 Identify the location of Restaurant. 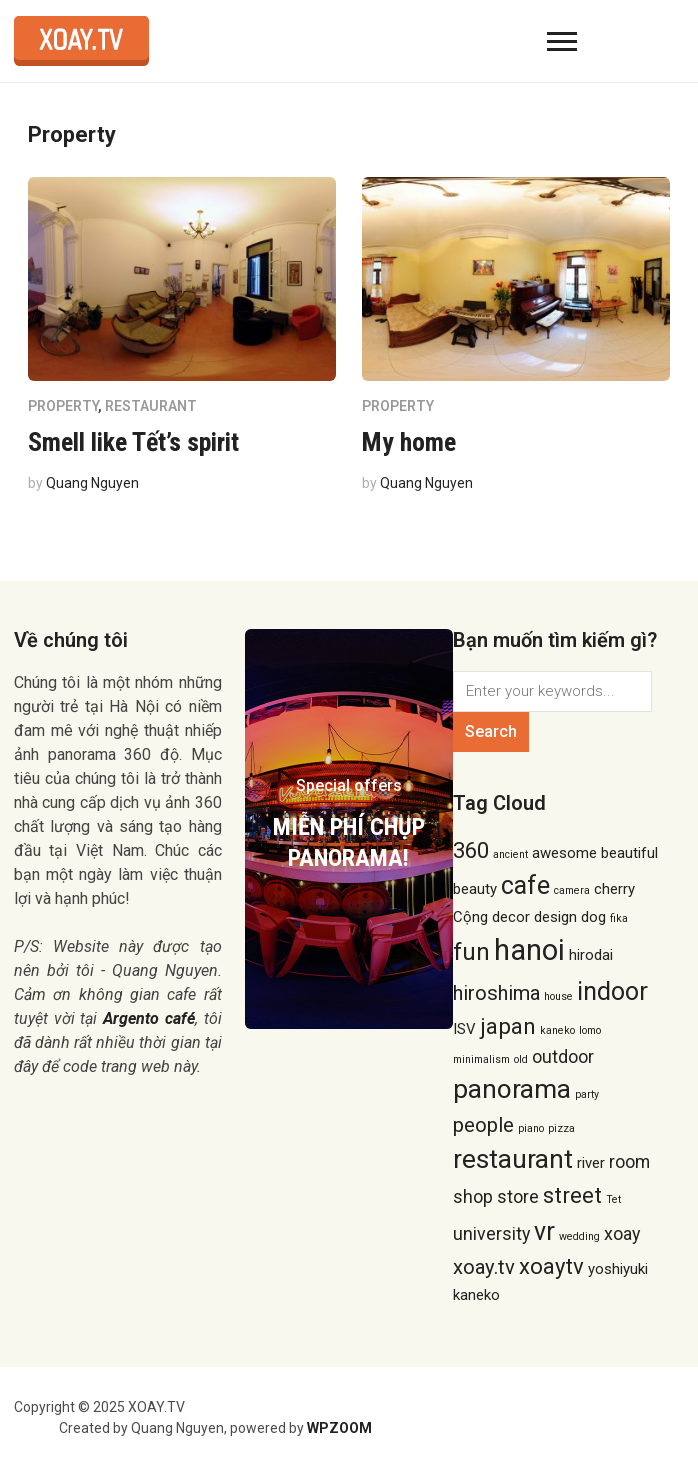
(151, 406).